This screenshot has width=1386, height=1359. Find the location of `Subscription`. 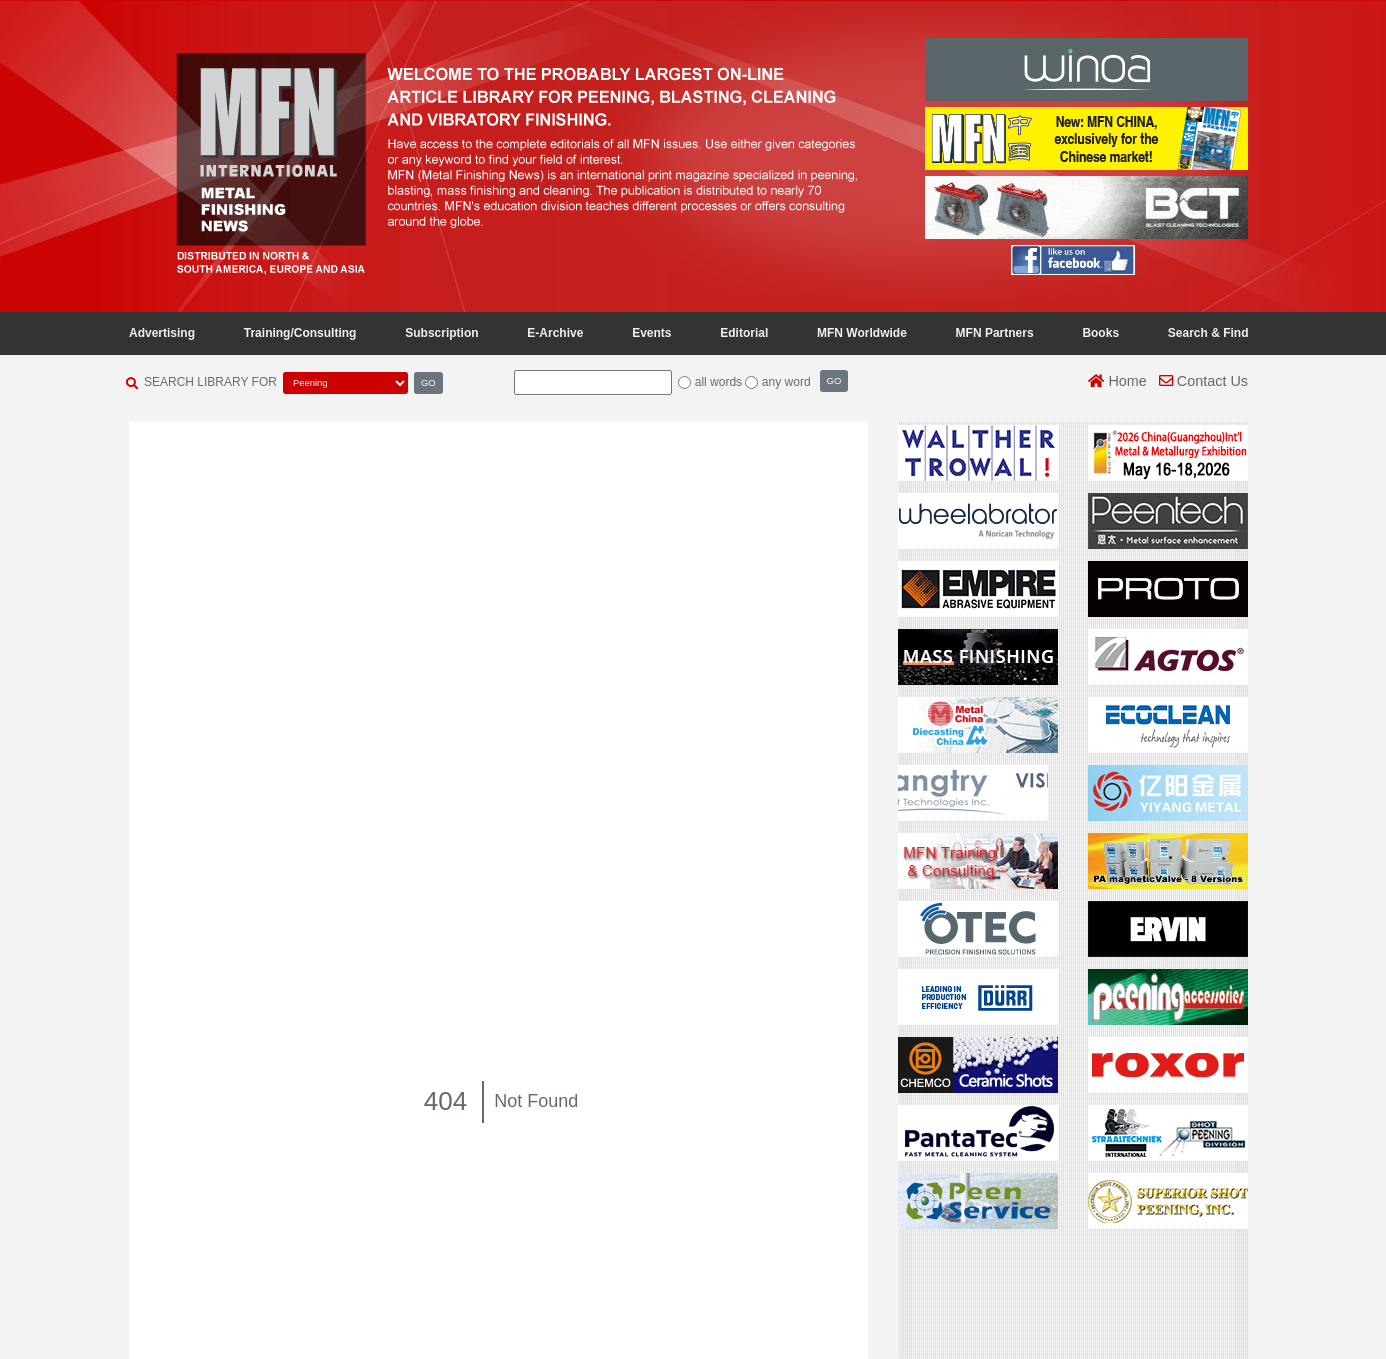

Subscription is located at coordinates (441, 333).